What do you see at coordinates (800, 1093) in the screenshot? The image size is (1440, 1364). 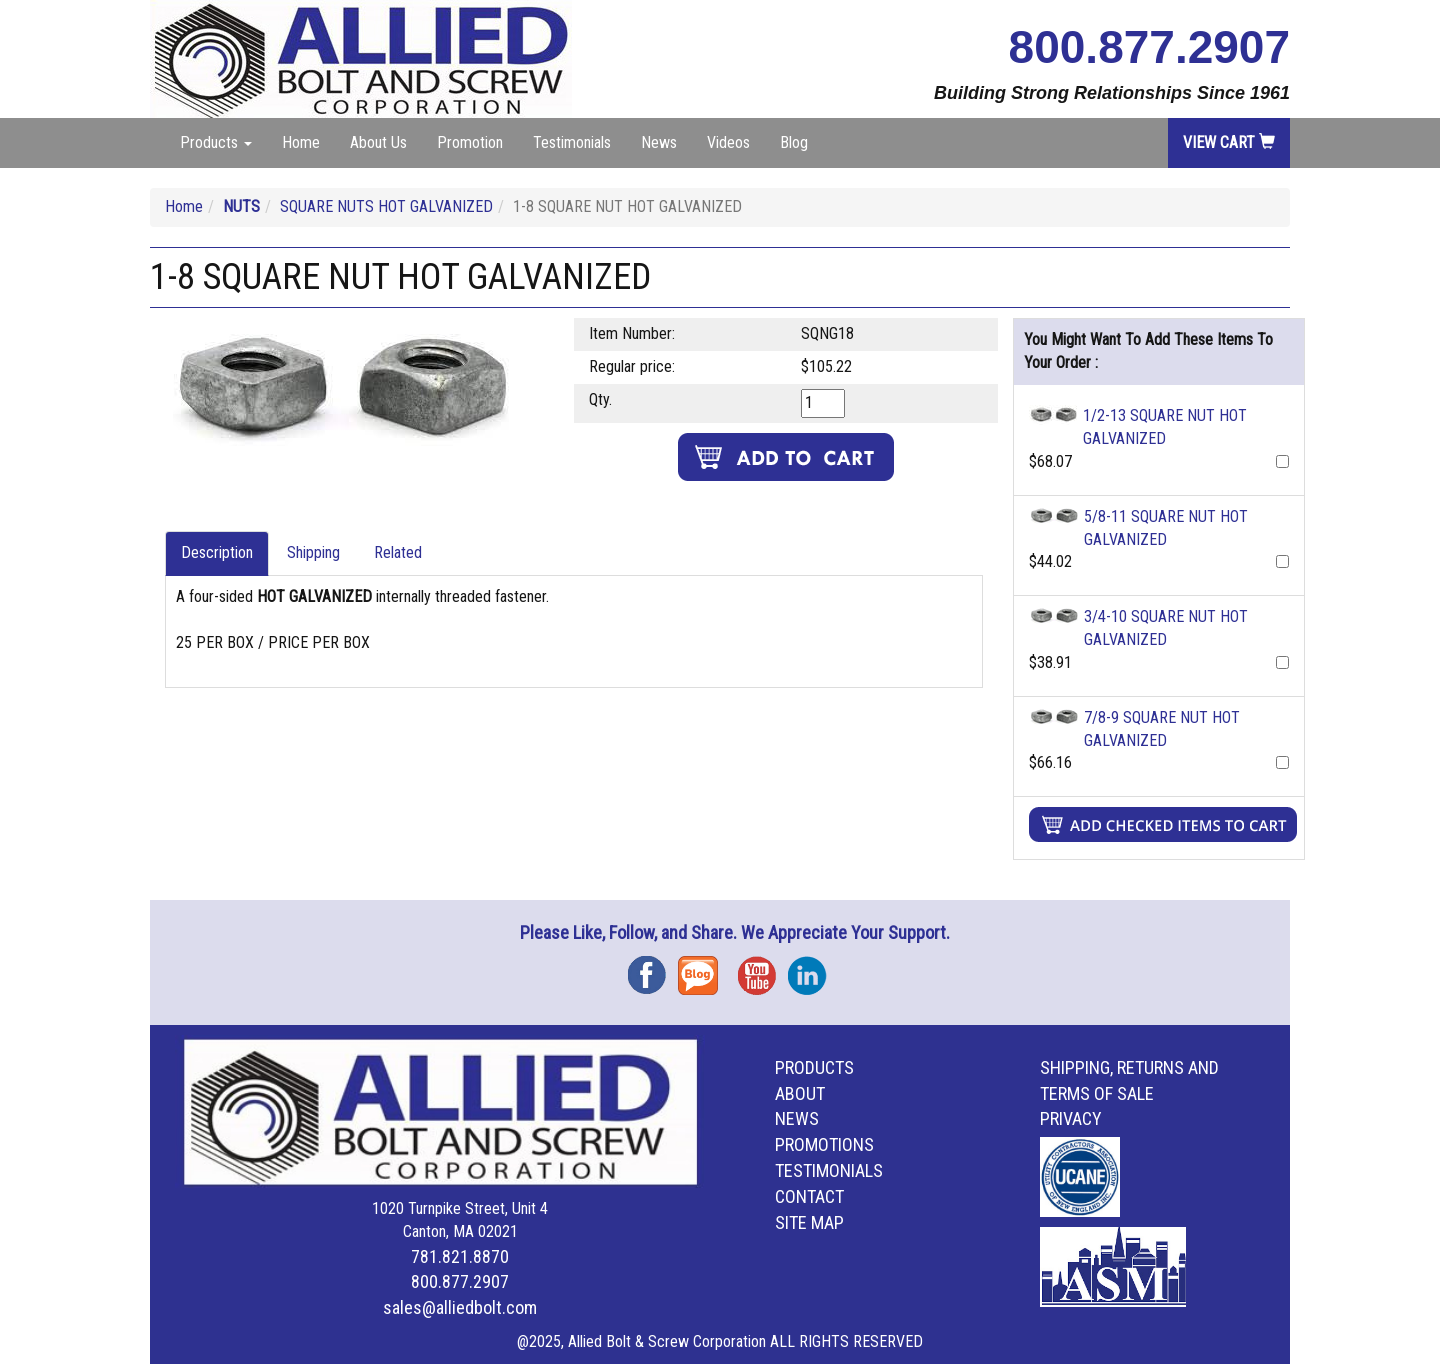 I see `About` at bounding box center [800, 1093].